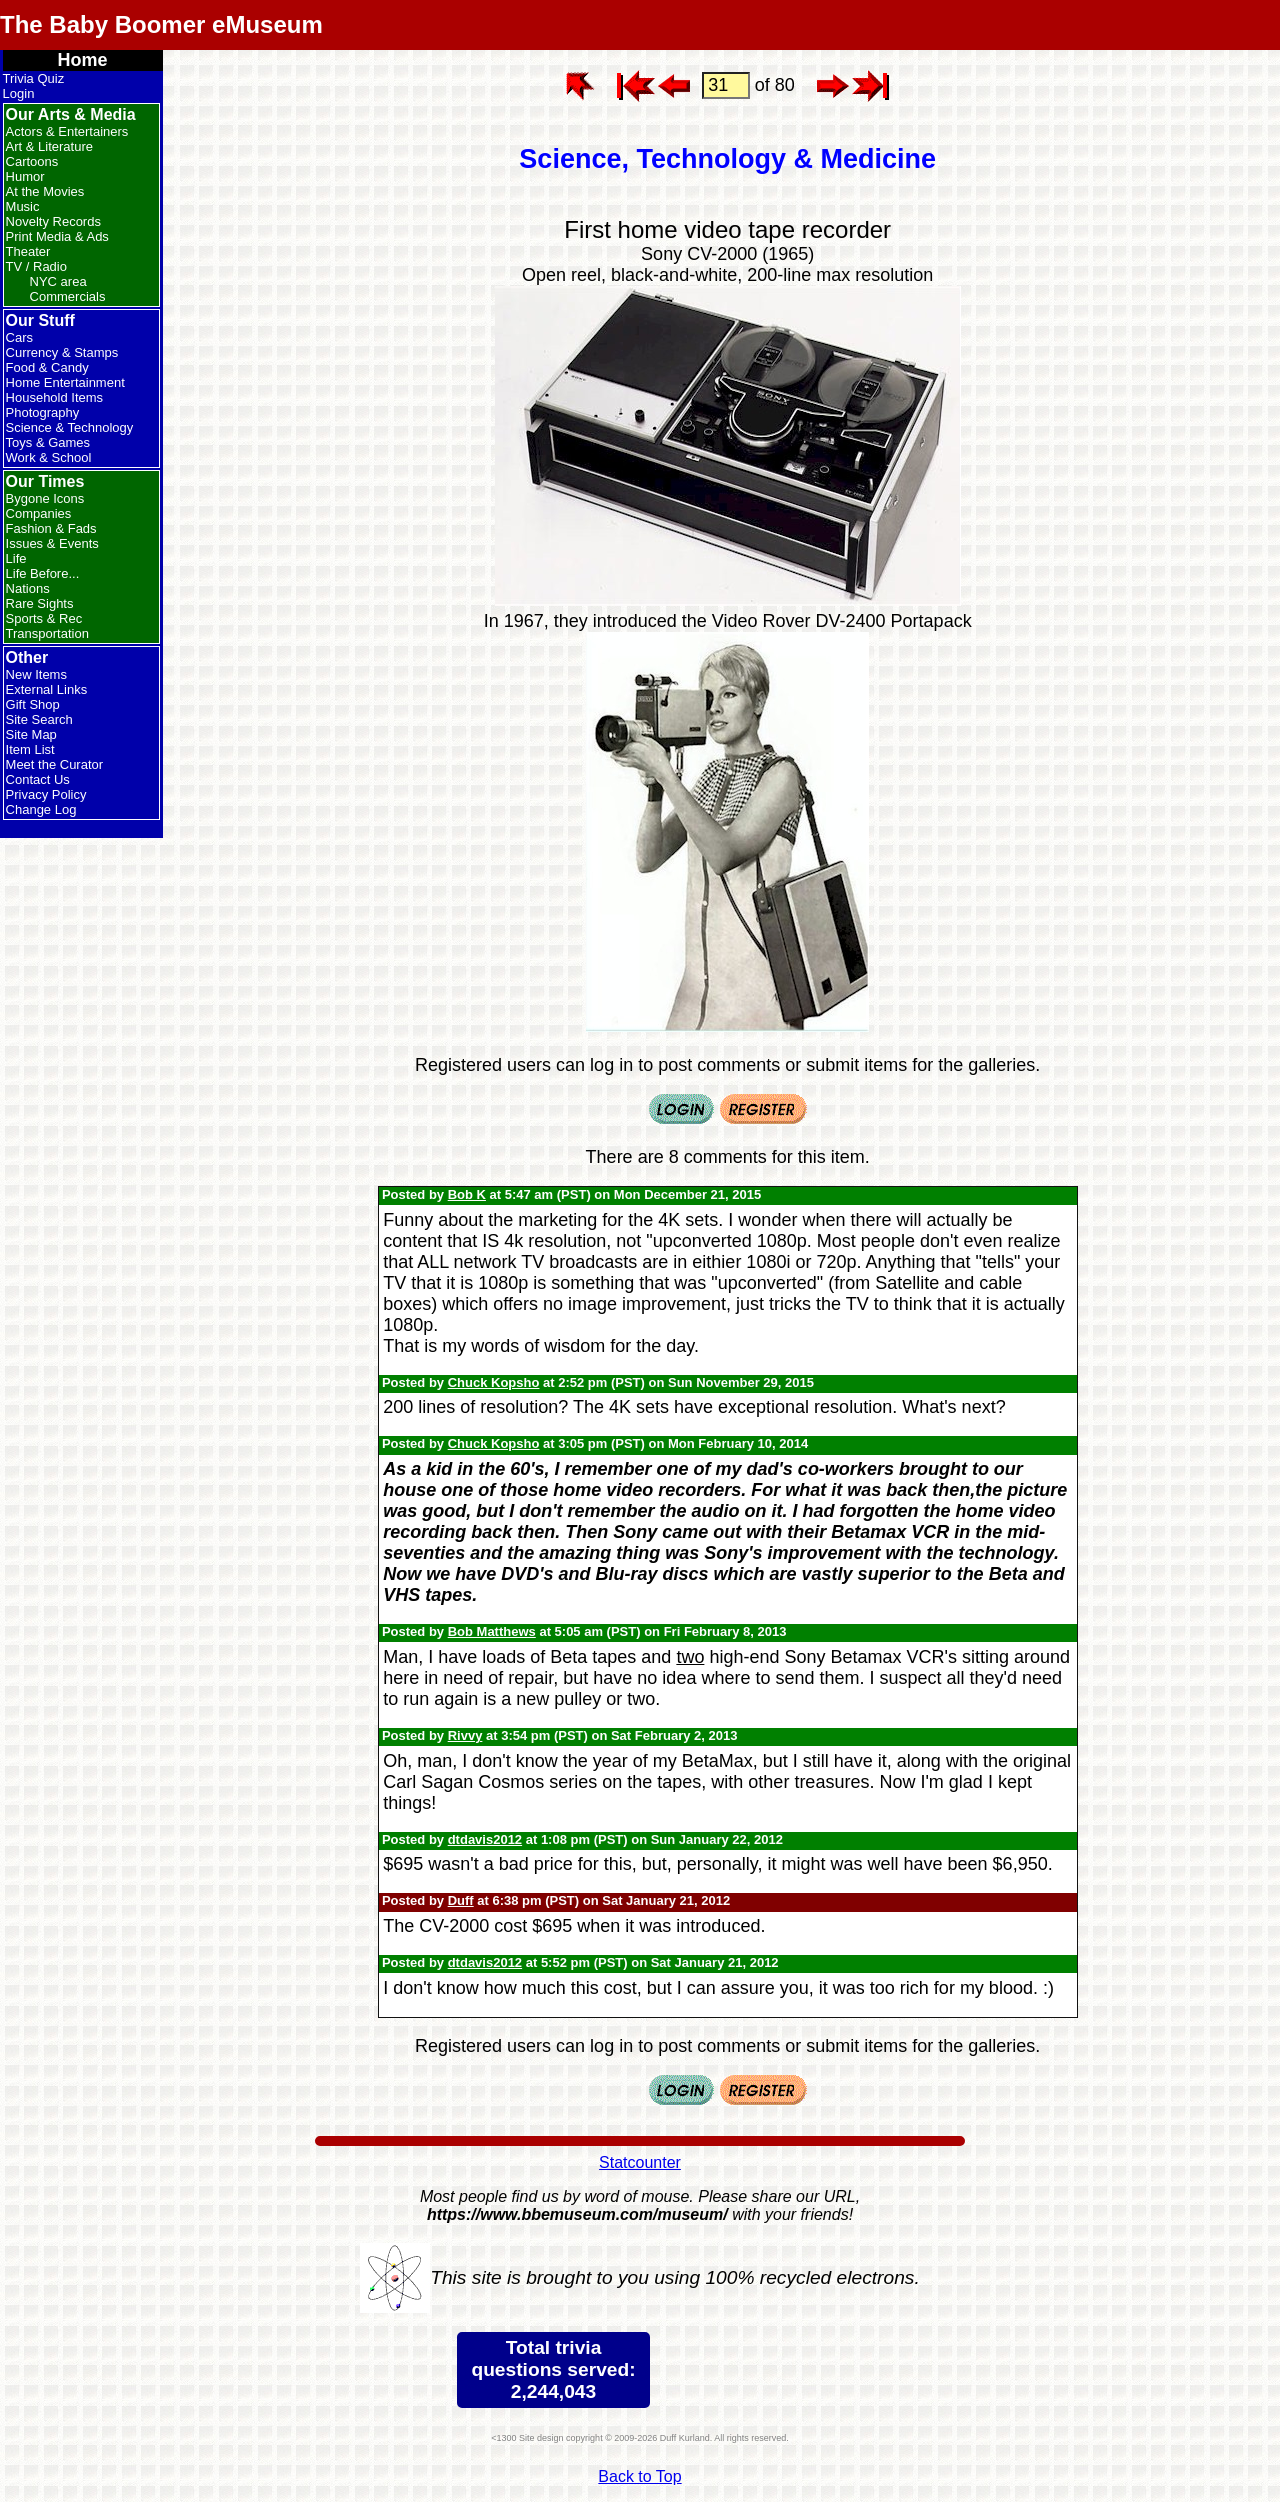  Describe the element at coordinates (41, 809) in the screenshot. I see `Change Log` at that location.